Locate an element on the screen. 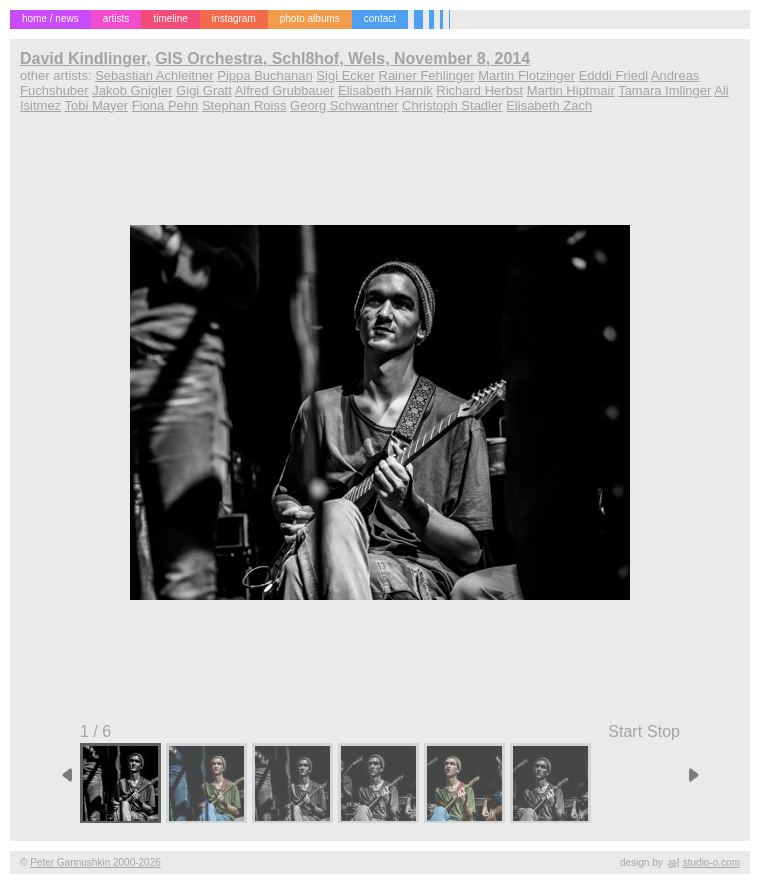  Gigi Gratt is located at coordinates (204, 90).